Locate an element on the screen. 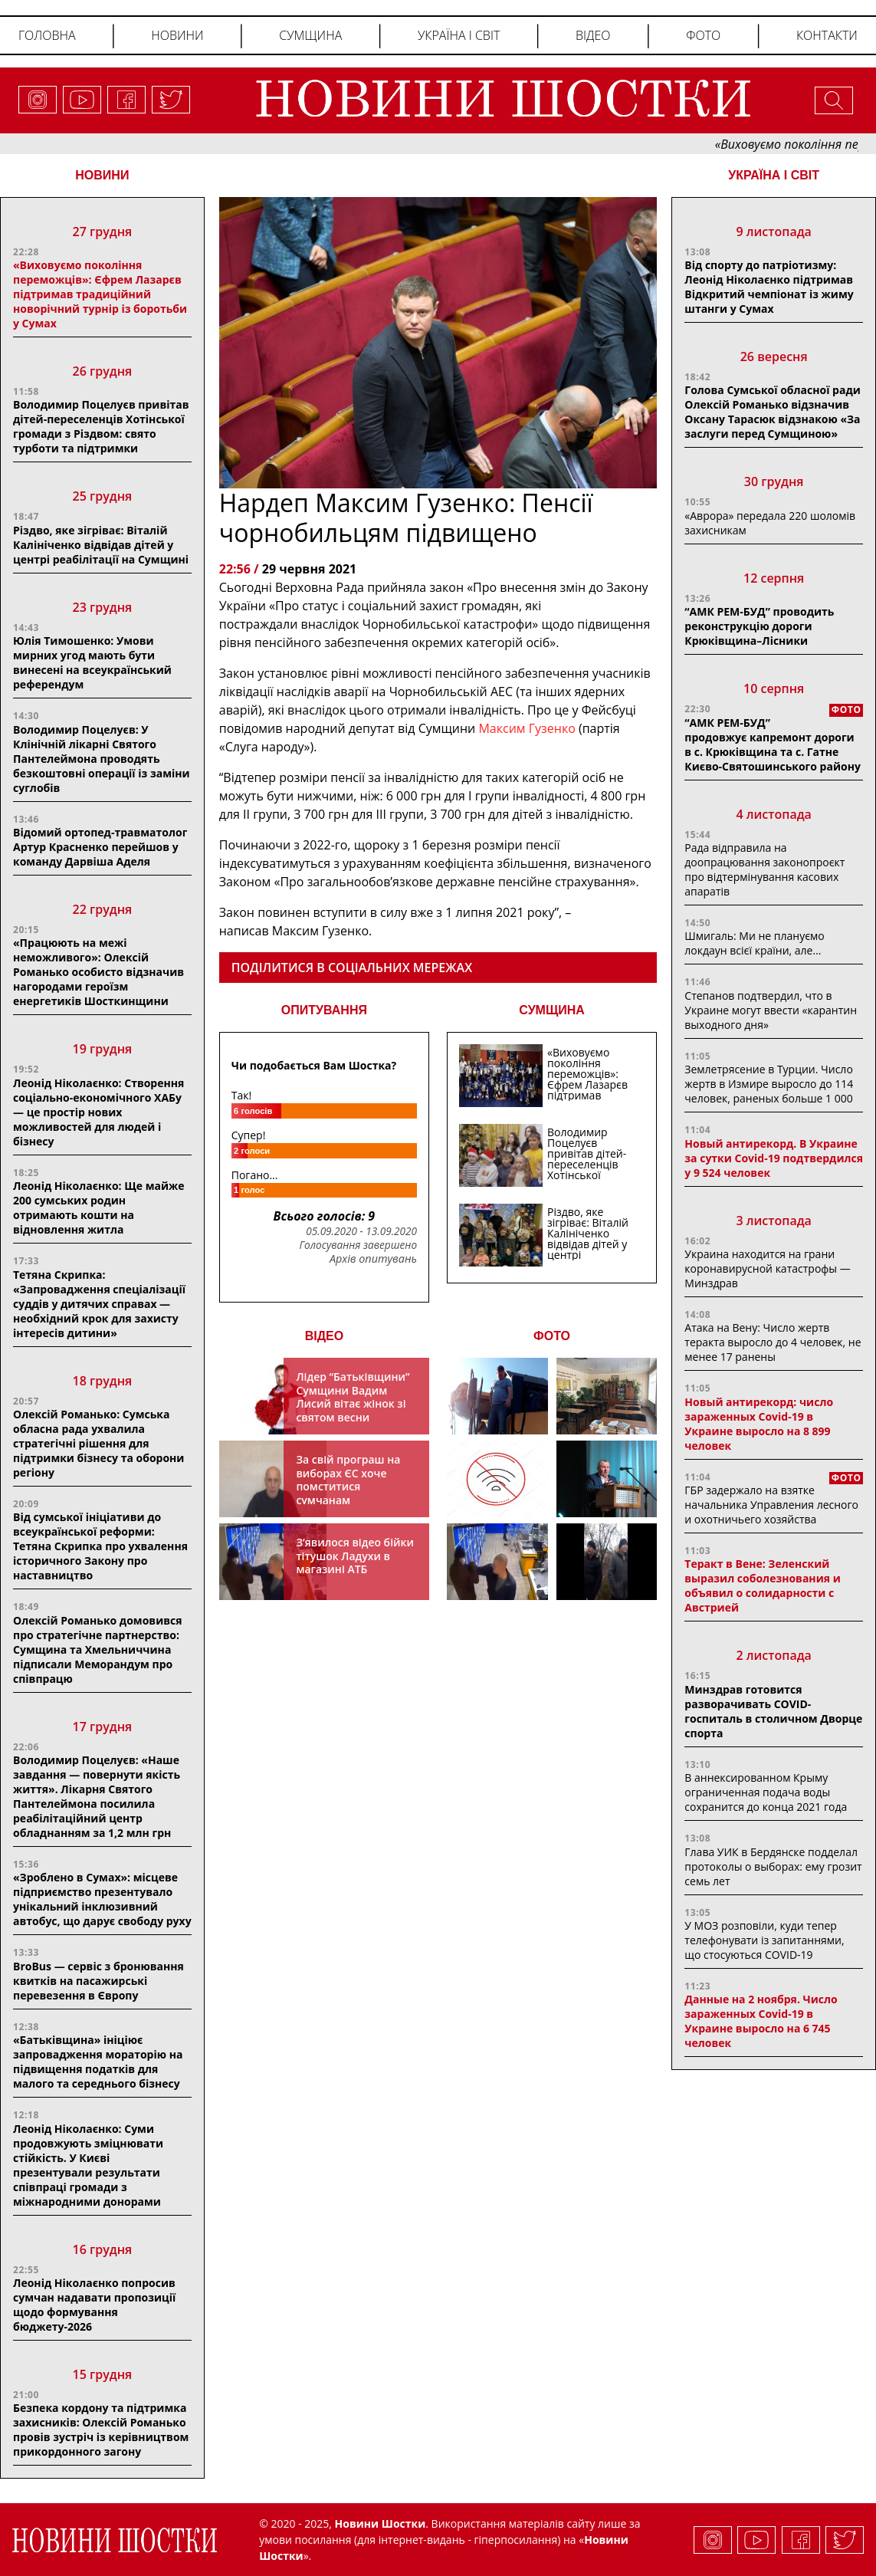 The image size is (876, 2576). “АМК РЕМ-БУД” продовжує капремонт дороги в с. Крюківщина та с. Гатне Києво-Святошинського району is located at coordinates (772, 744).